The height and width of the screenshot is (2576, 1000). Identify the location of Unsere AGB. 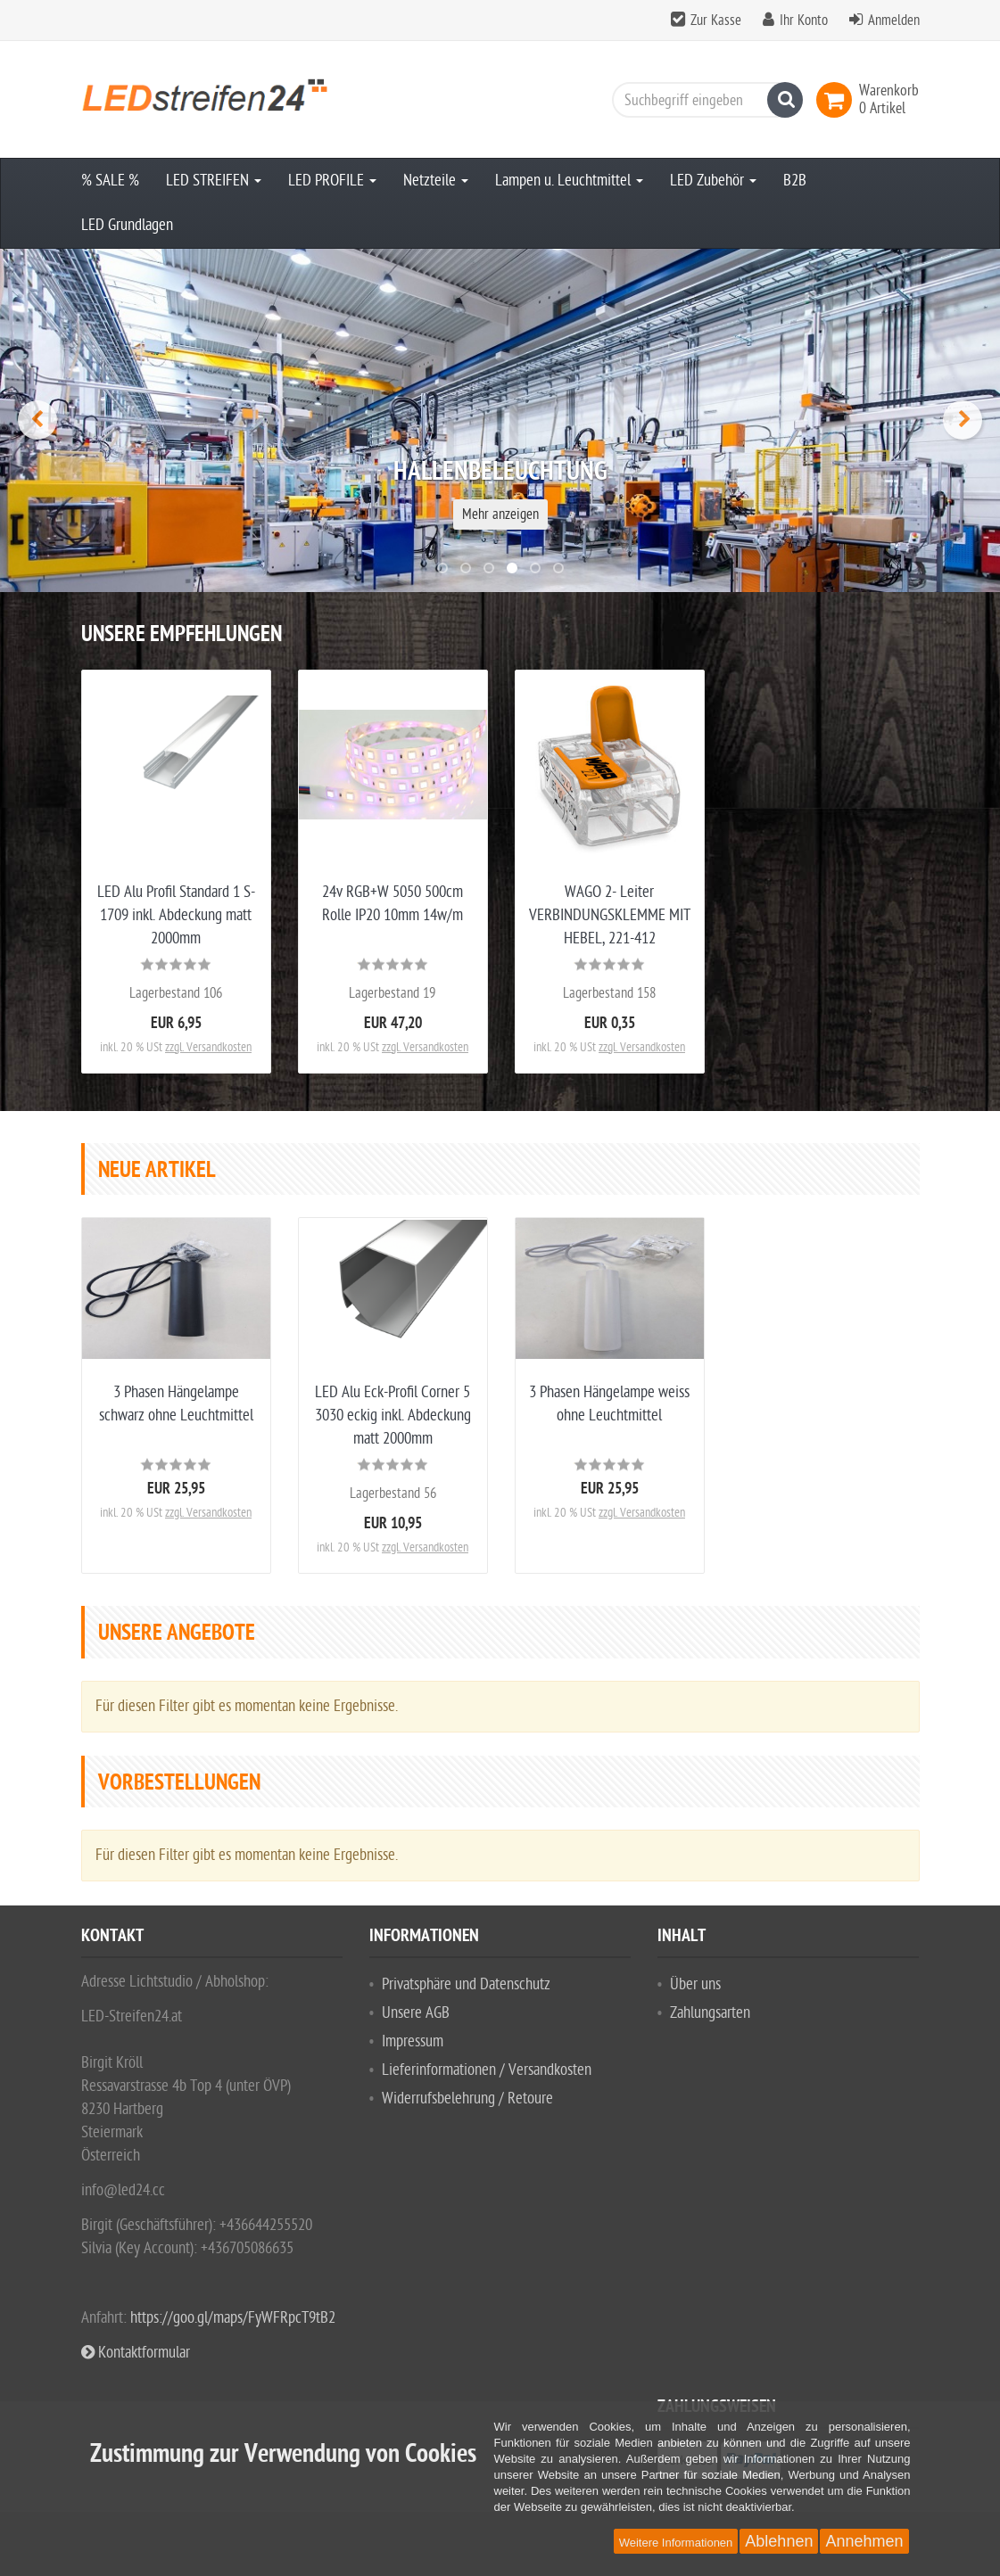
(416, 2013).